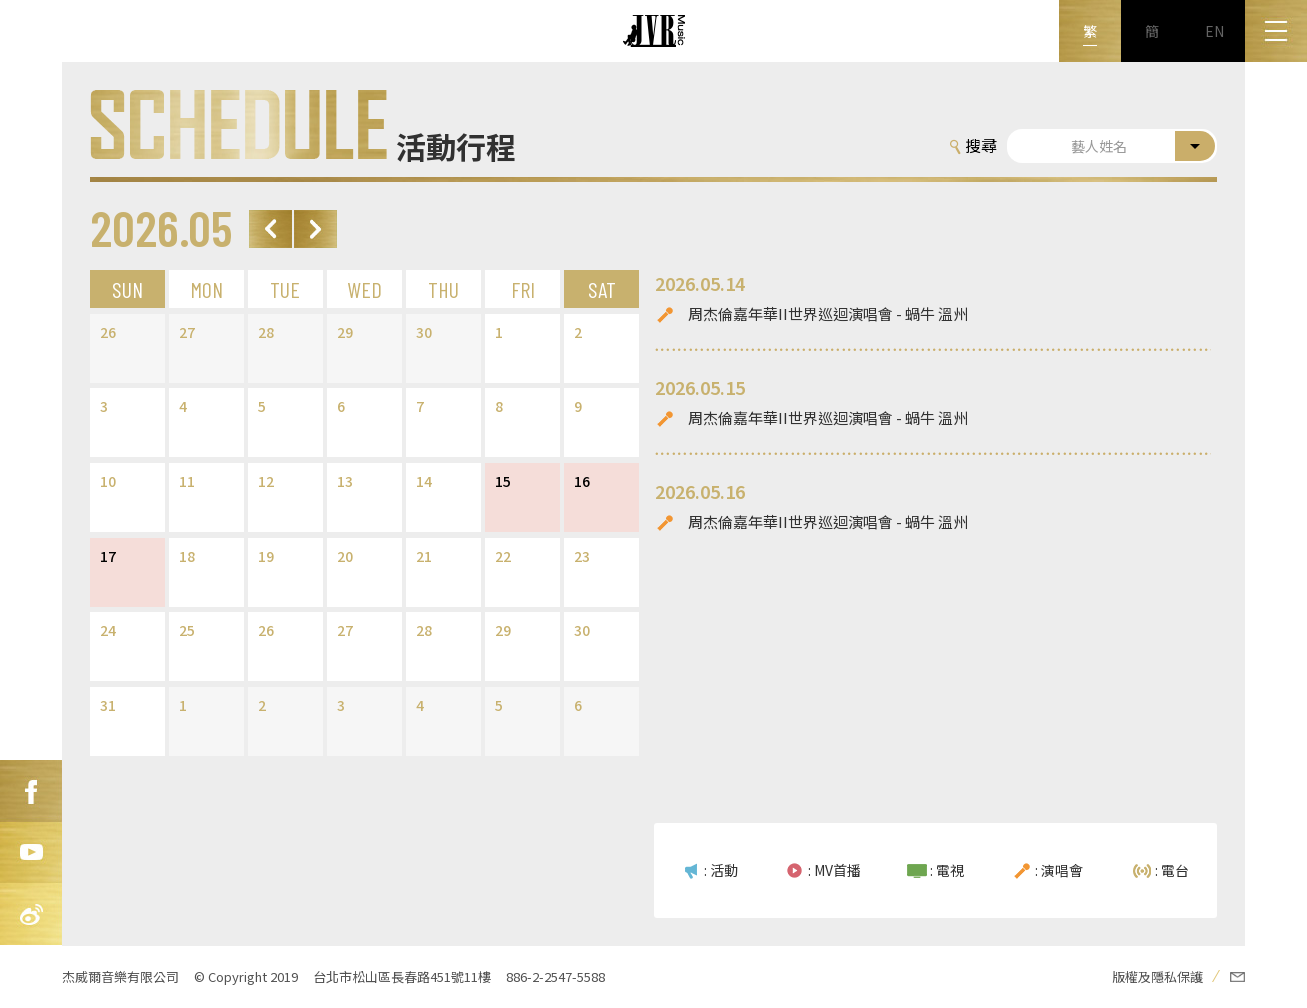 The width and height of the screenshot is (1307, 1008). I want to click on : 活動, so click(721, 870).